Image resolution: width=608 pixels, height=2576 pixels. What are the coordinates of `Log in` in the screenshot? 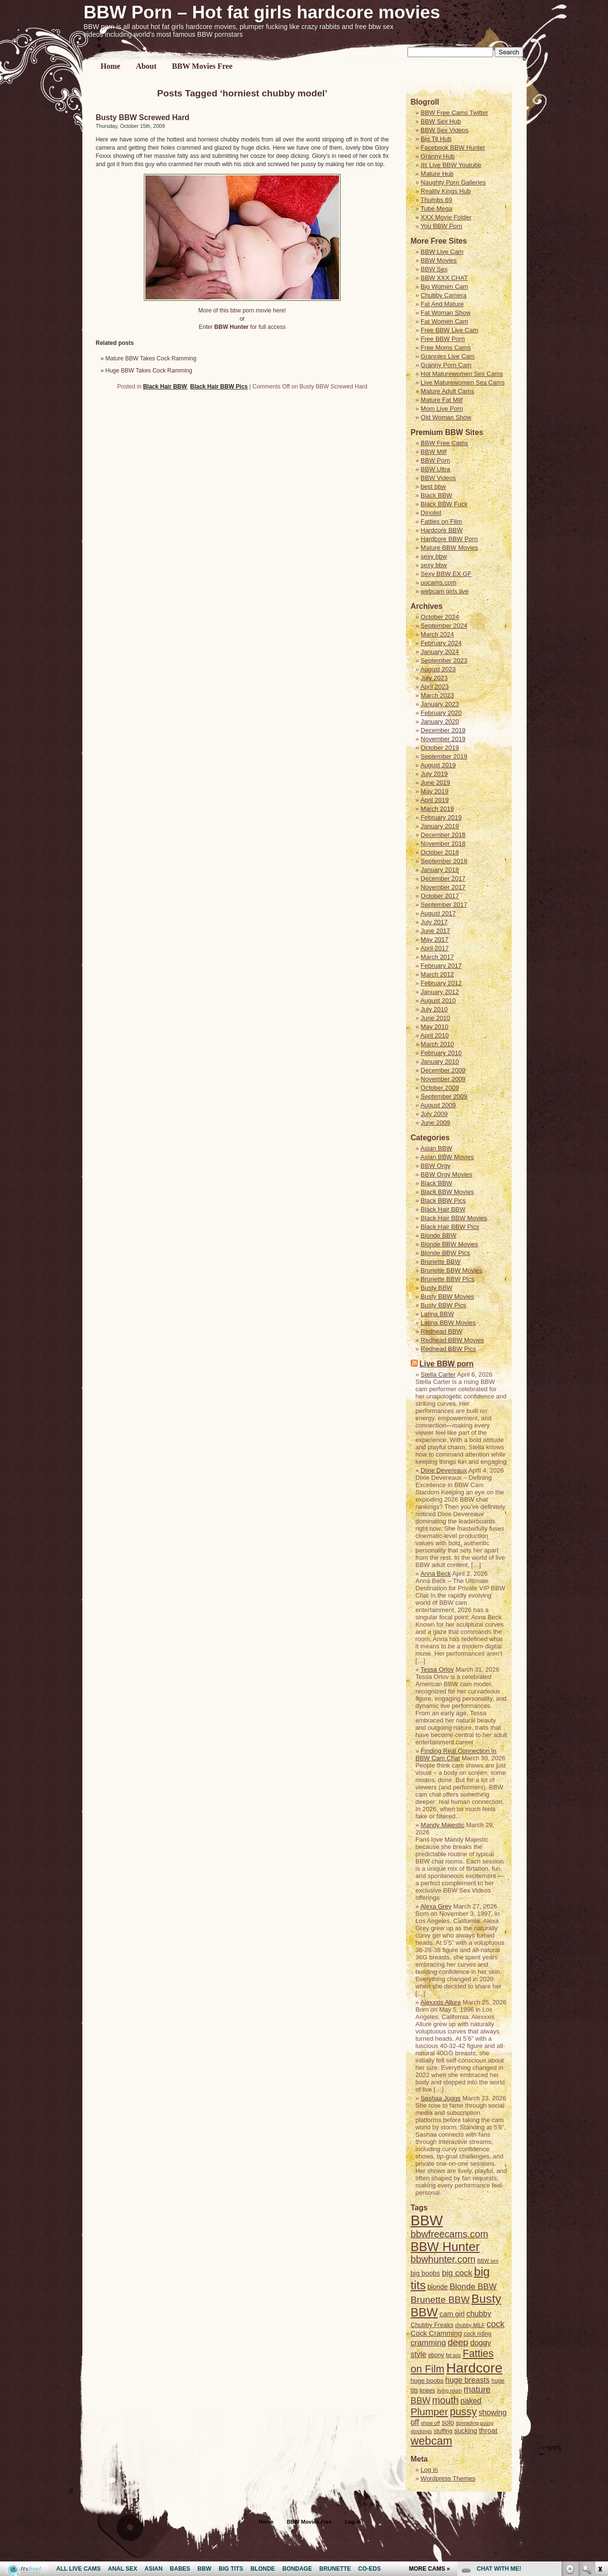 It's located at (429, 2469).